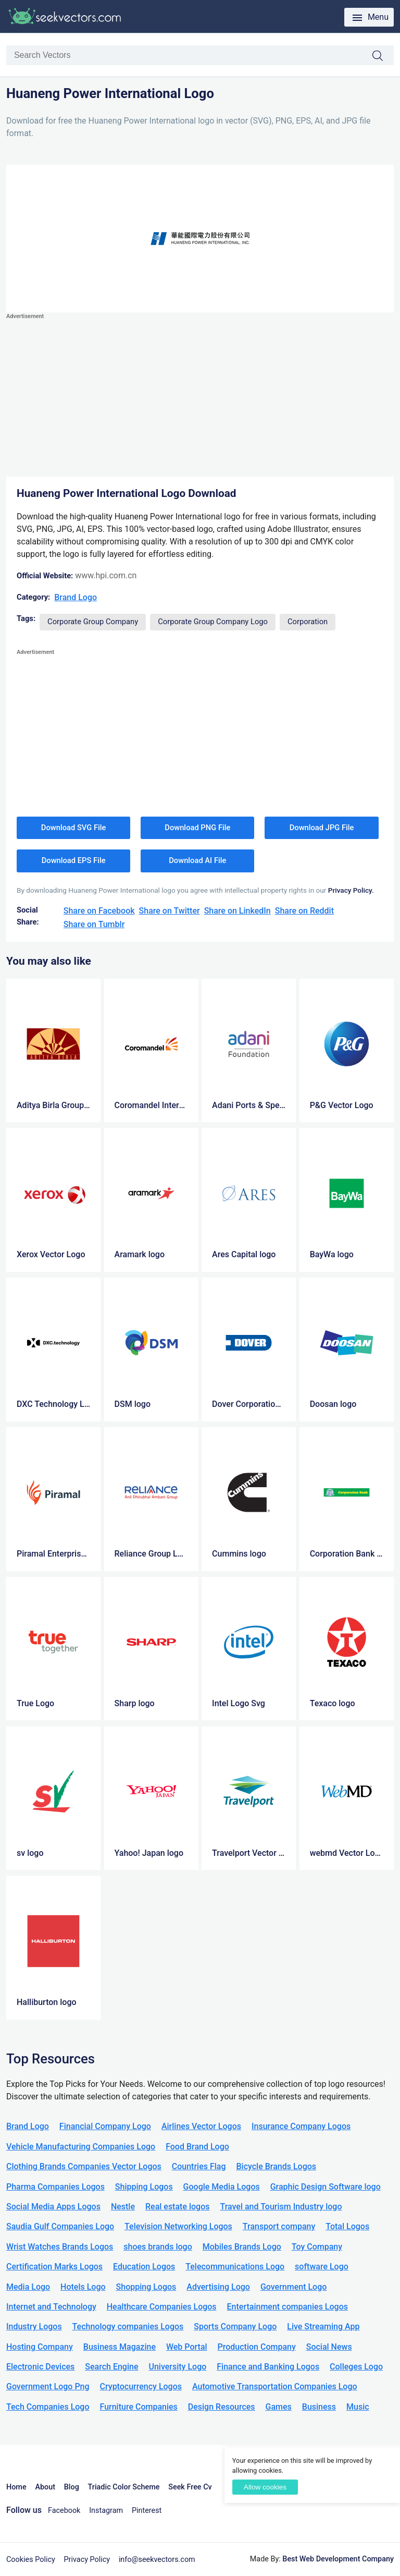 Image resolution: width=400 pixels, height=2576 pixels. I want to click on Internet and Technology, so click(51, 2307).